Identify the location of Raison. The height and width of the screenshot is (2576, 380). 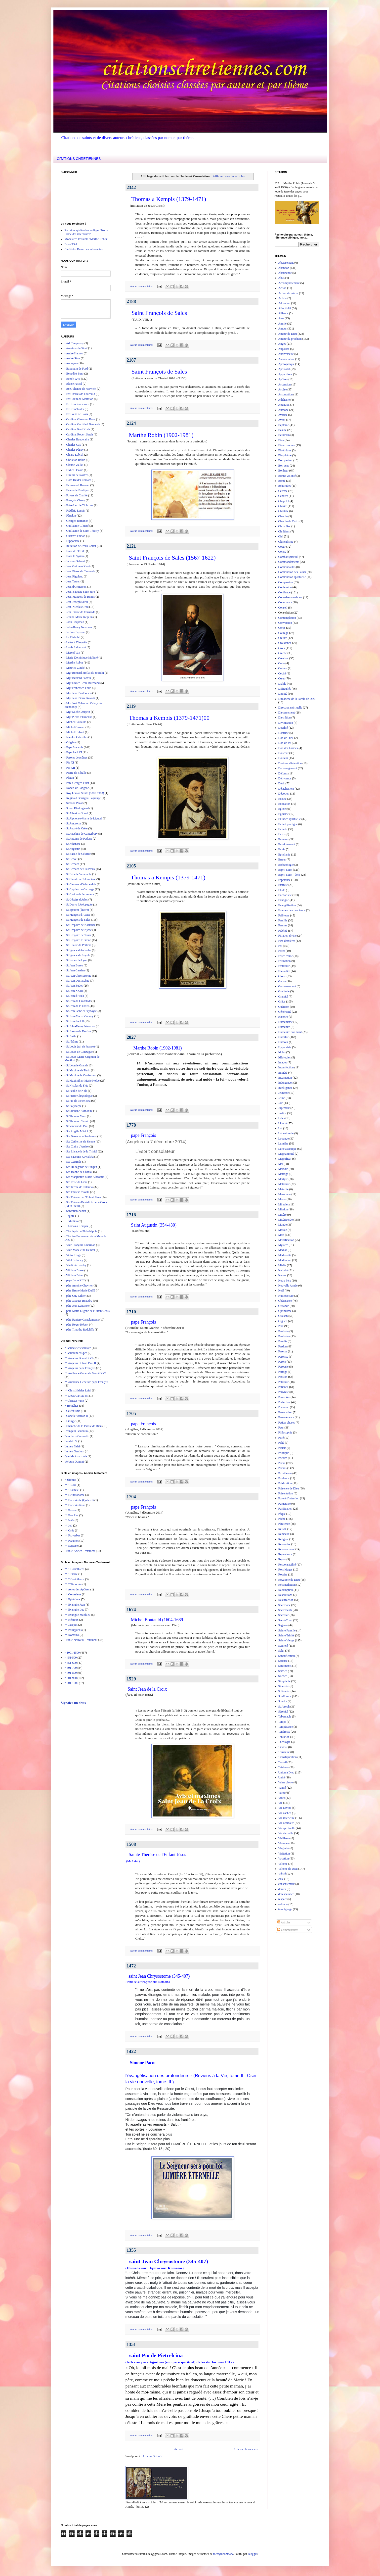
(282, 1529).